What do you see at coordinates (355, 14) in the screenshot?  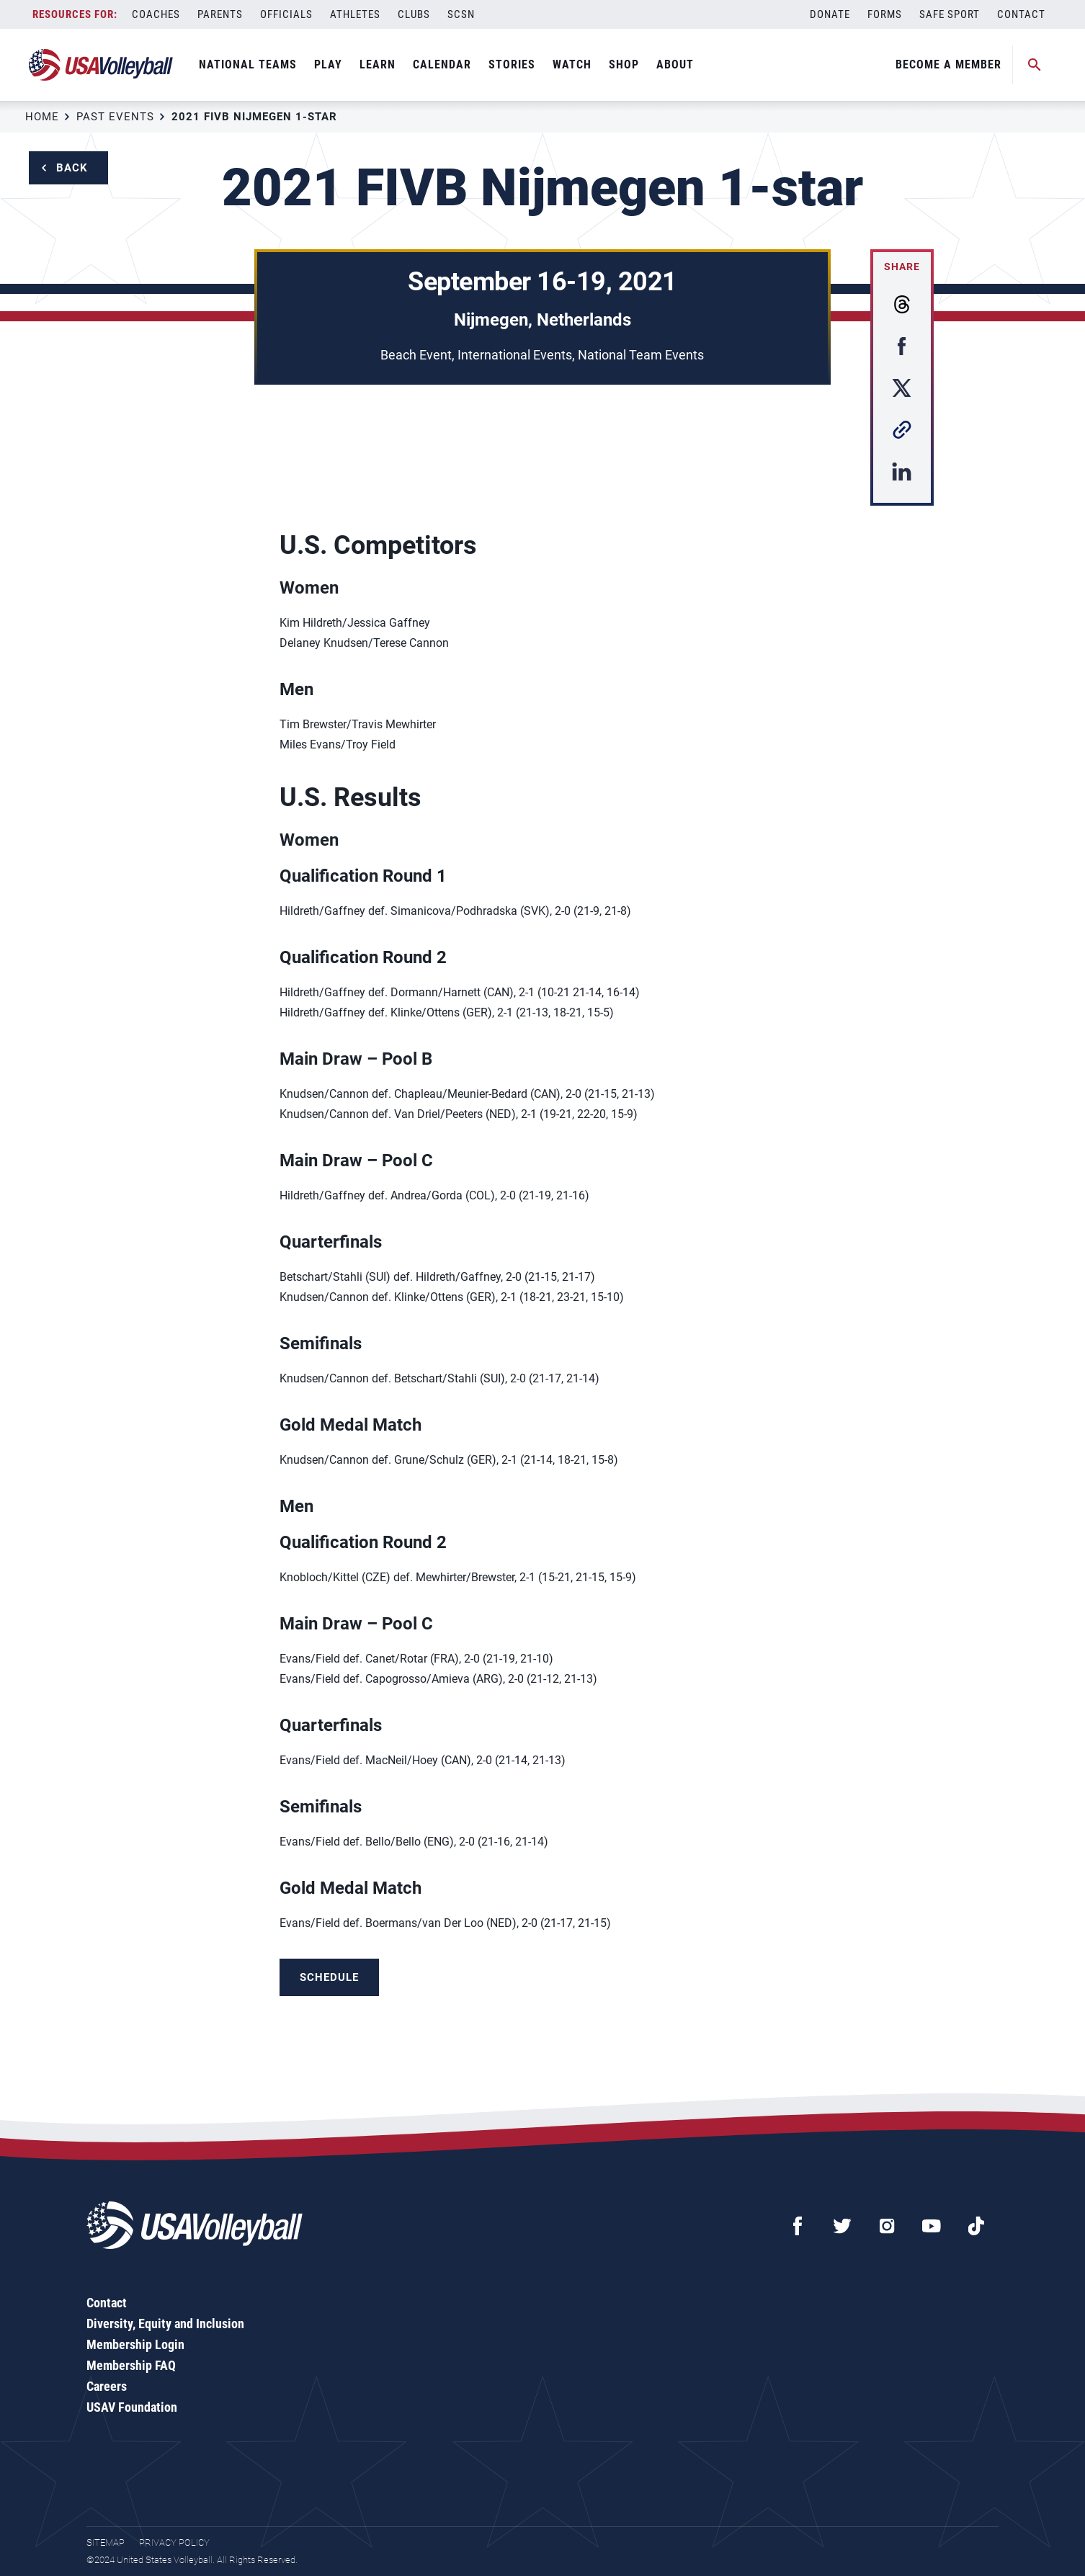 I see `Athletes` at bounding box center [355, 14].